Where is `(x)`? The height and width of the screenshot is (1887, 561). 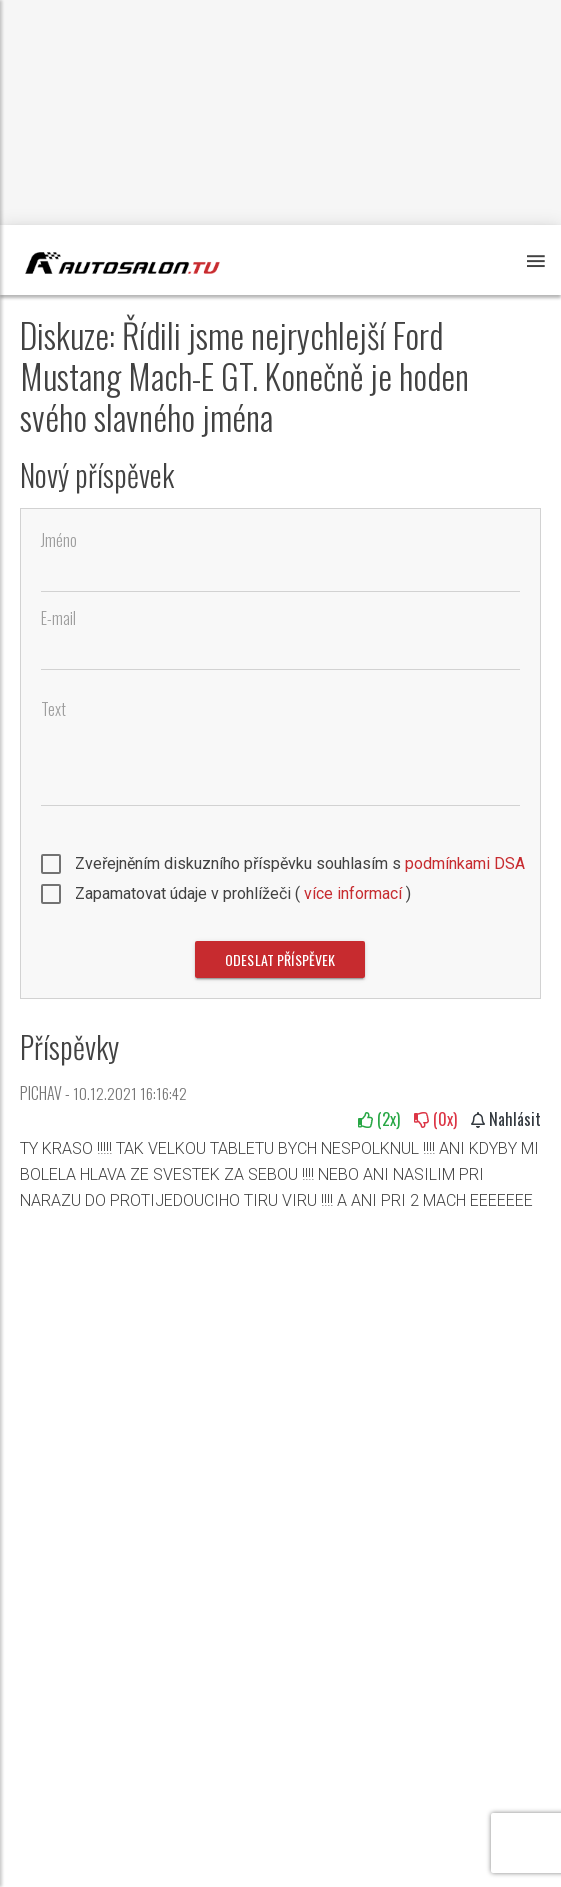 (x) is located at coordinates (379, 1119).